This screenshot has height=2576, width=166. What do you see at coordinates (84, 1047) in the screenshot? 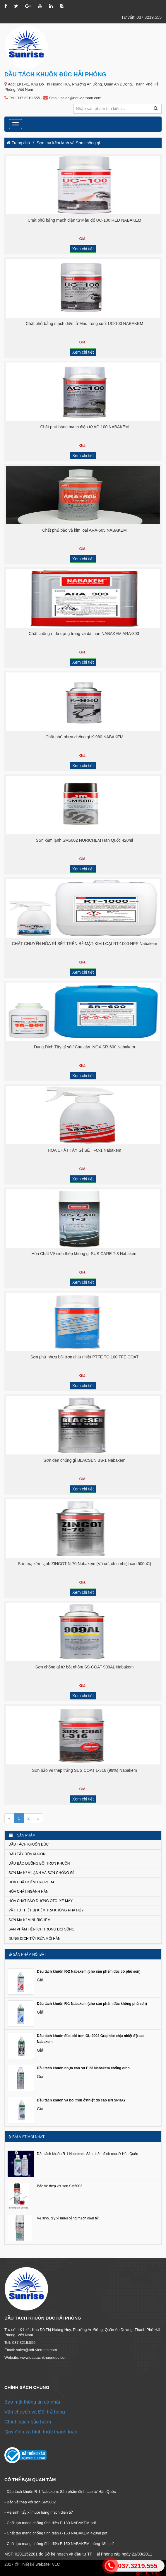
I see `Dung Dịch Tẩy gỉ sét/ Cáu cặn INOX SR-600 Nabakem` at bounding box center [84, 1047].